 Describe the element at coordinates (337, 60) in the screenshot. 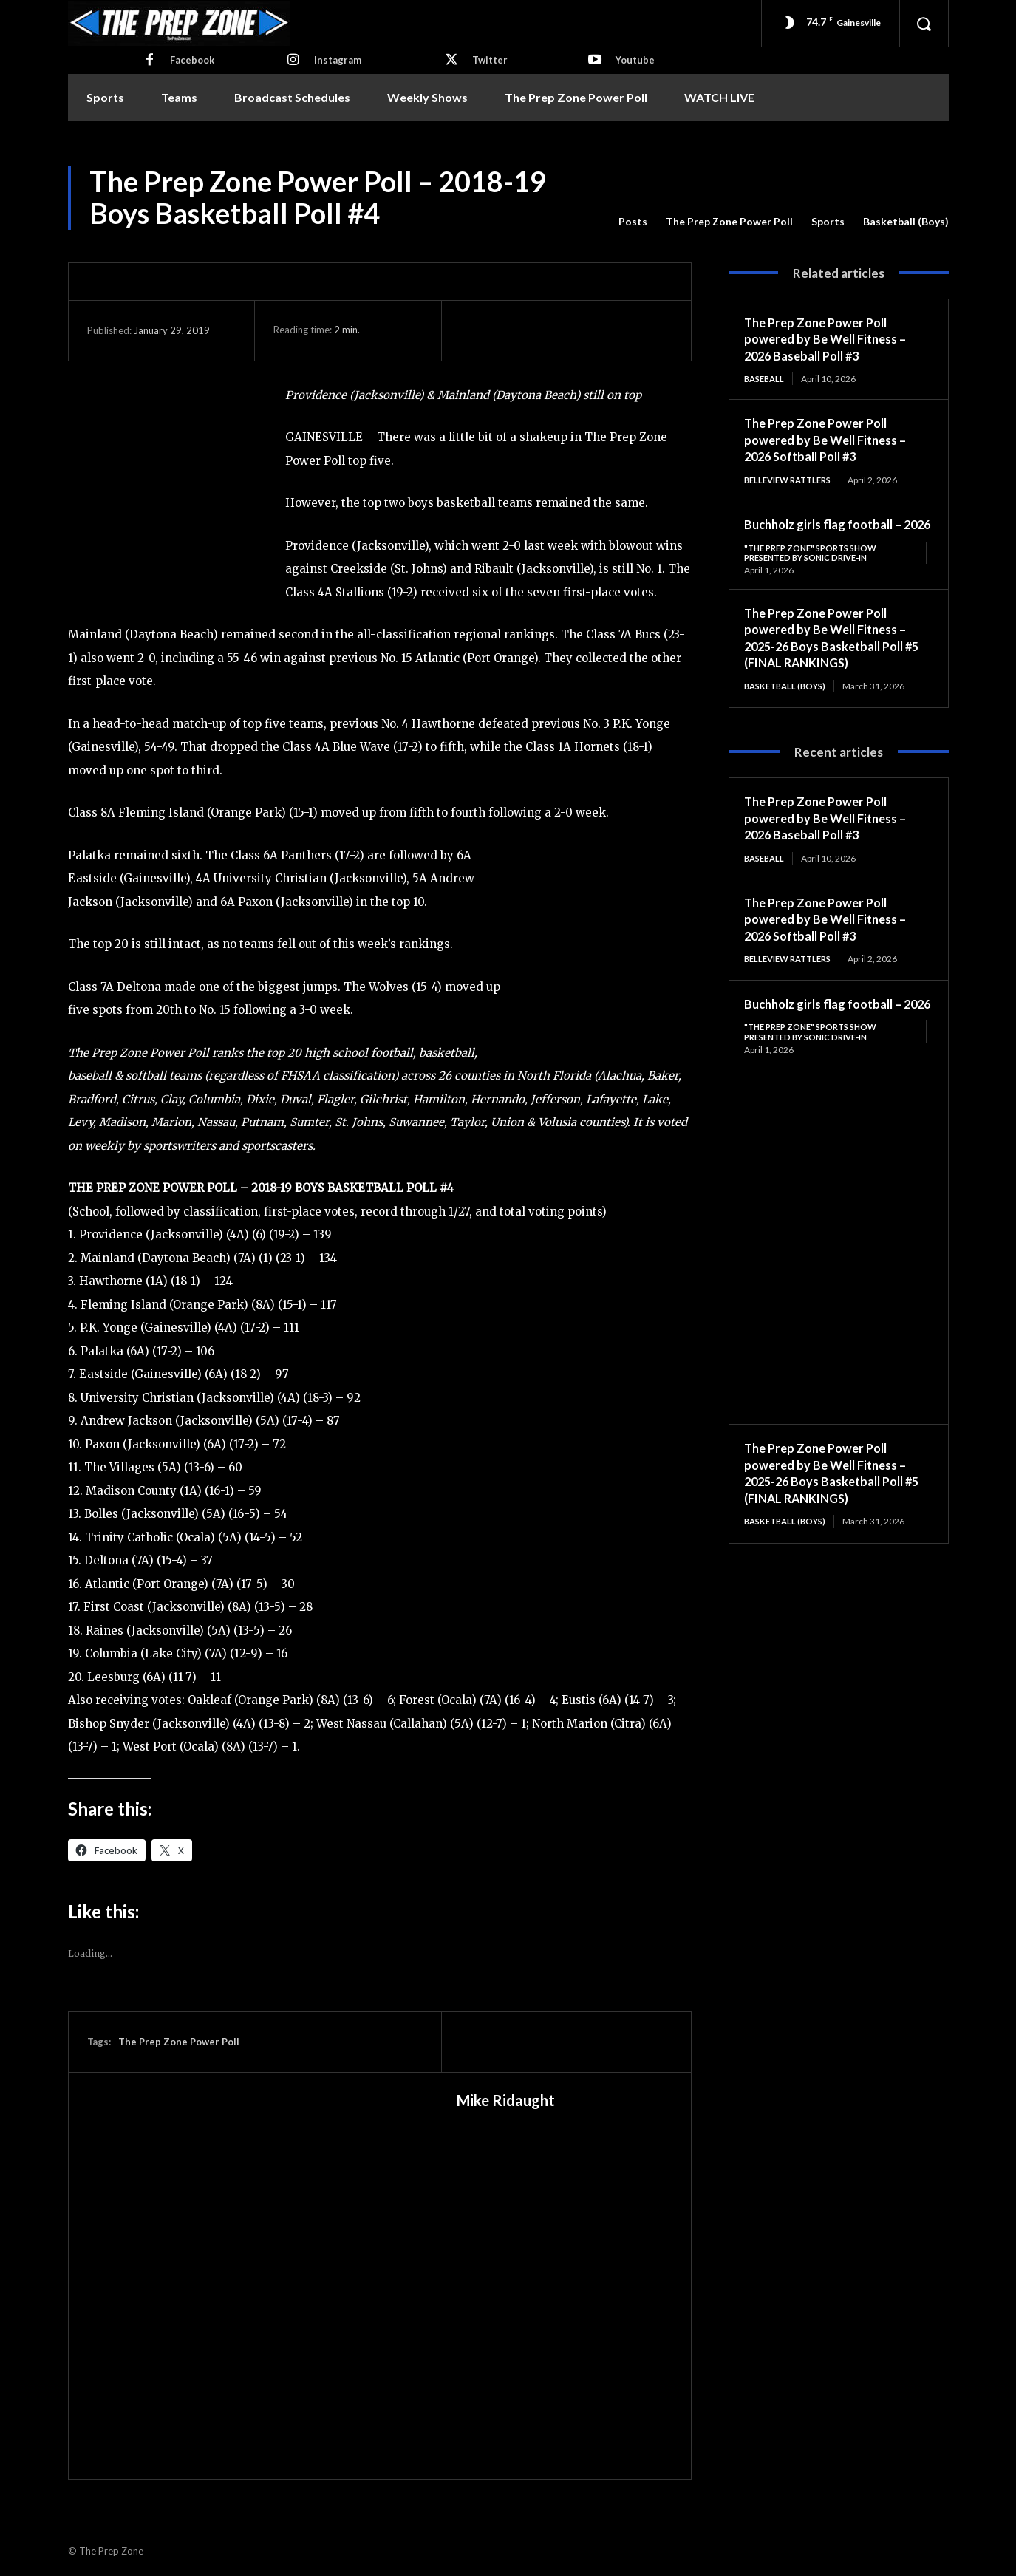

I see `Instagram` at that location.